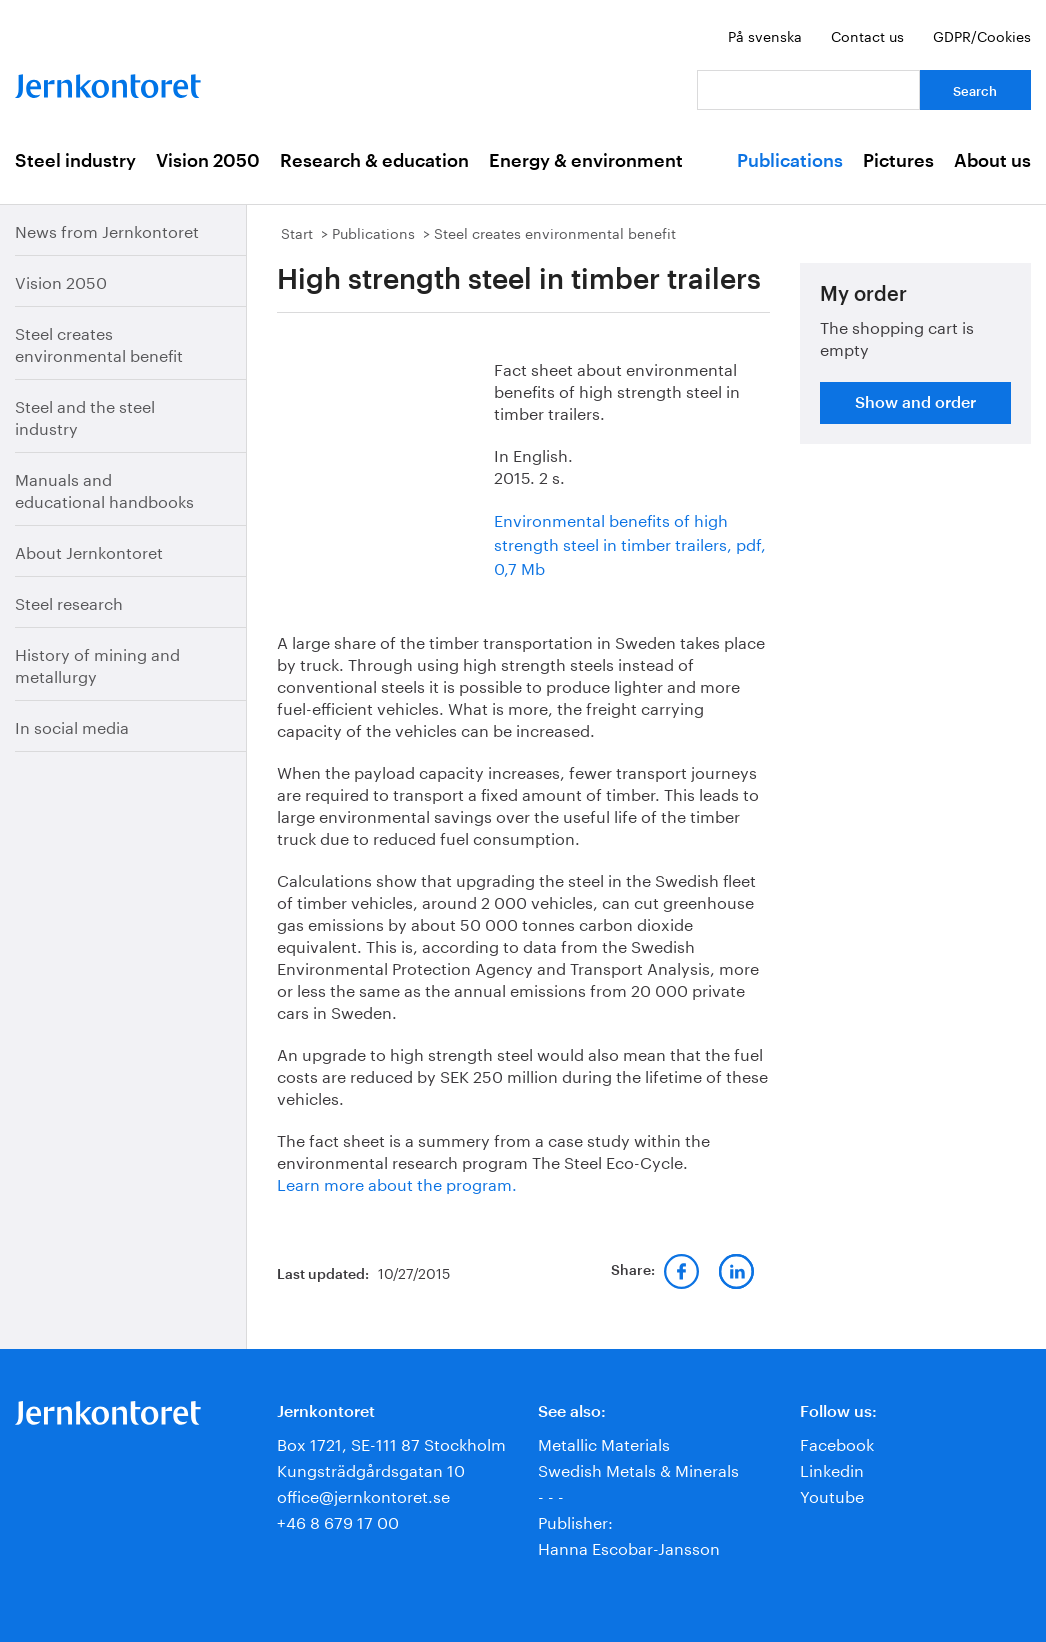 The image size is (1046, 1642). Describe the element at coordinates (89, 550) in the screenshot. I see `About Jernkontoret` at that location.